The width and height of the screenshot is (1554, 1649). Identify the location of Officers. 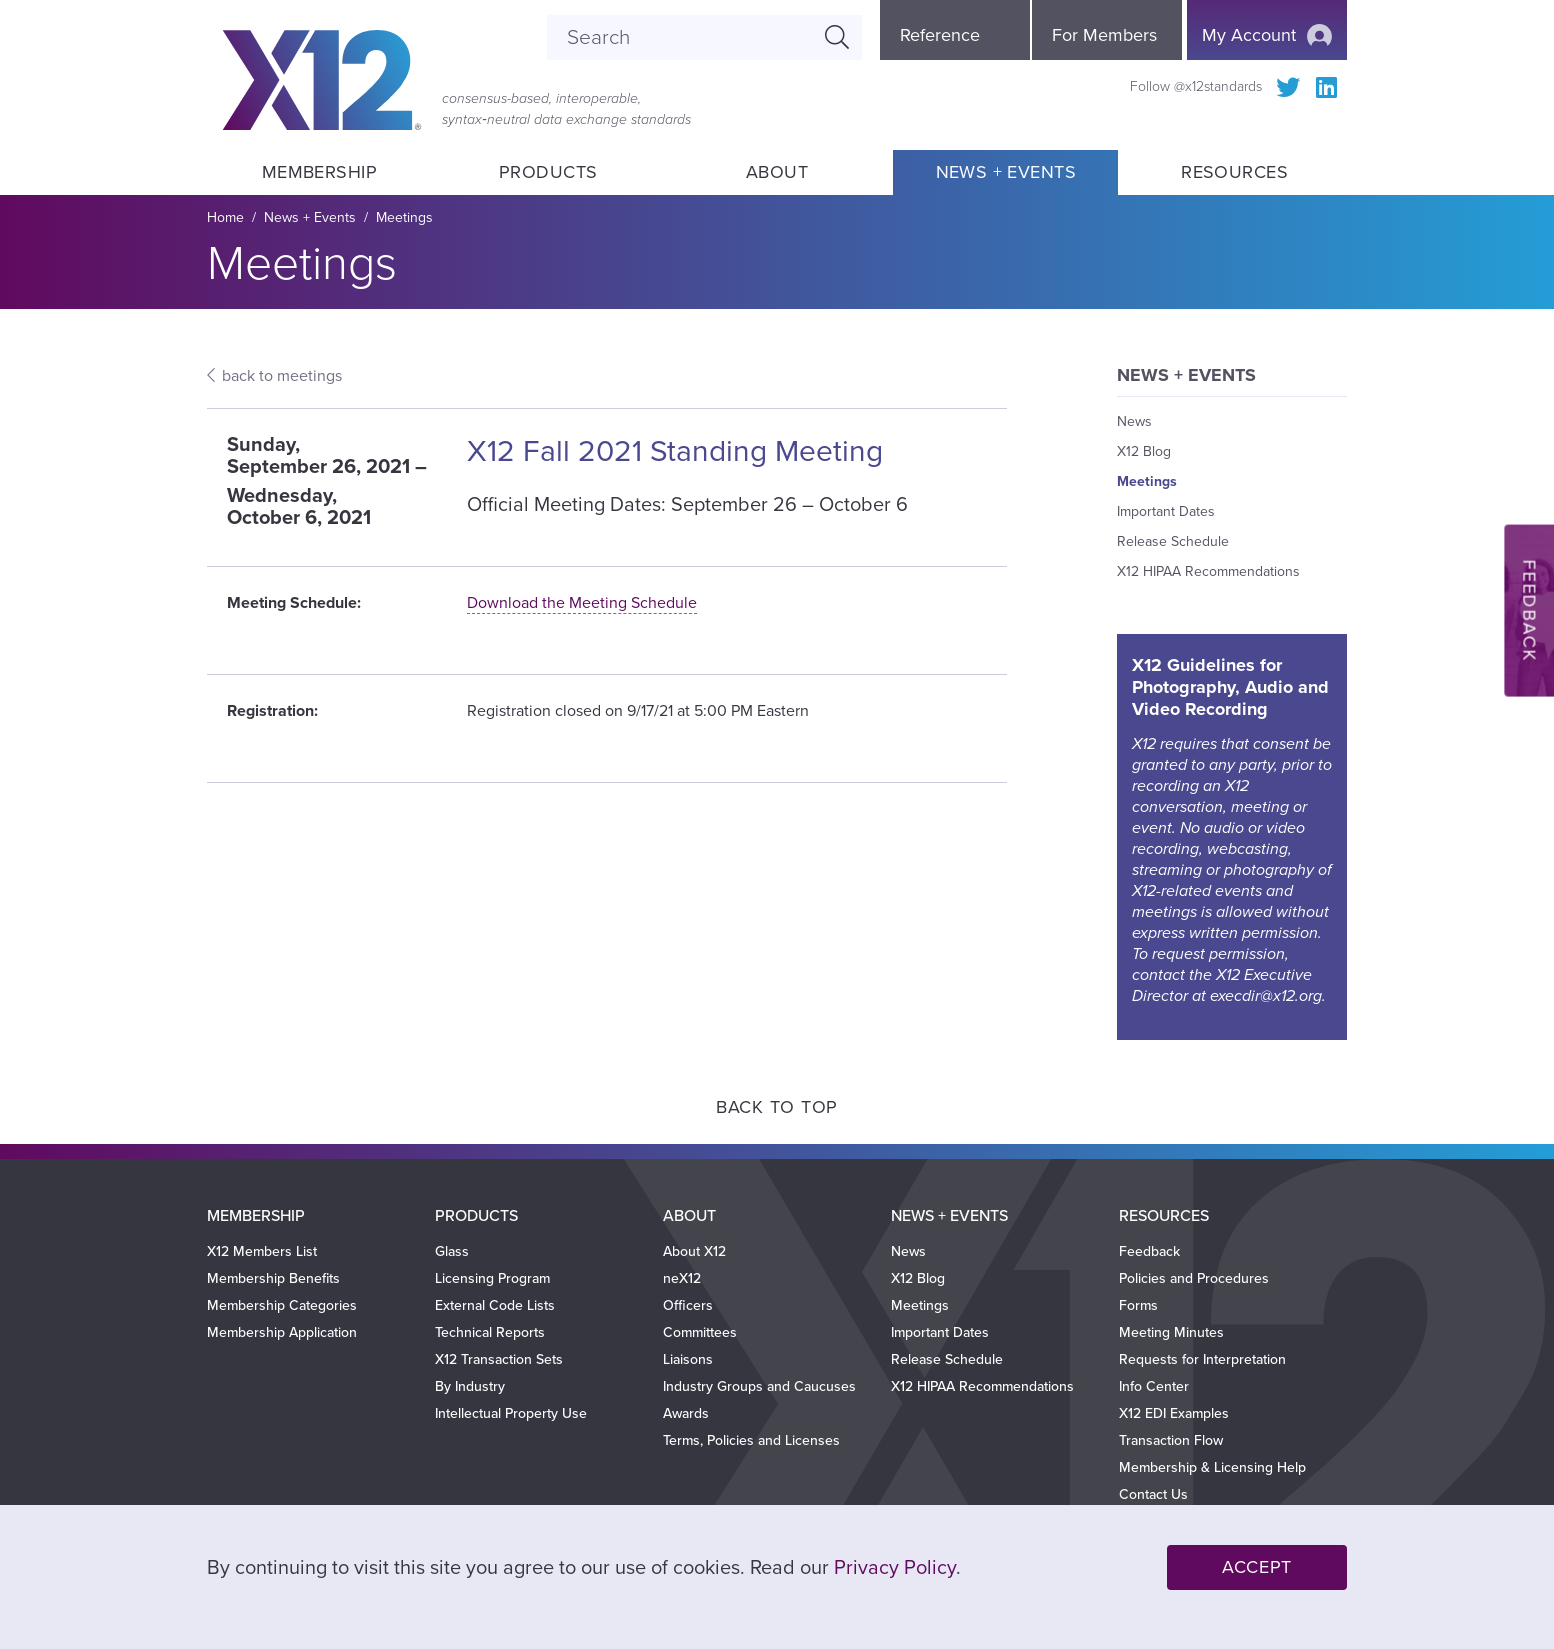
(688, 1305).